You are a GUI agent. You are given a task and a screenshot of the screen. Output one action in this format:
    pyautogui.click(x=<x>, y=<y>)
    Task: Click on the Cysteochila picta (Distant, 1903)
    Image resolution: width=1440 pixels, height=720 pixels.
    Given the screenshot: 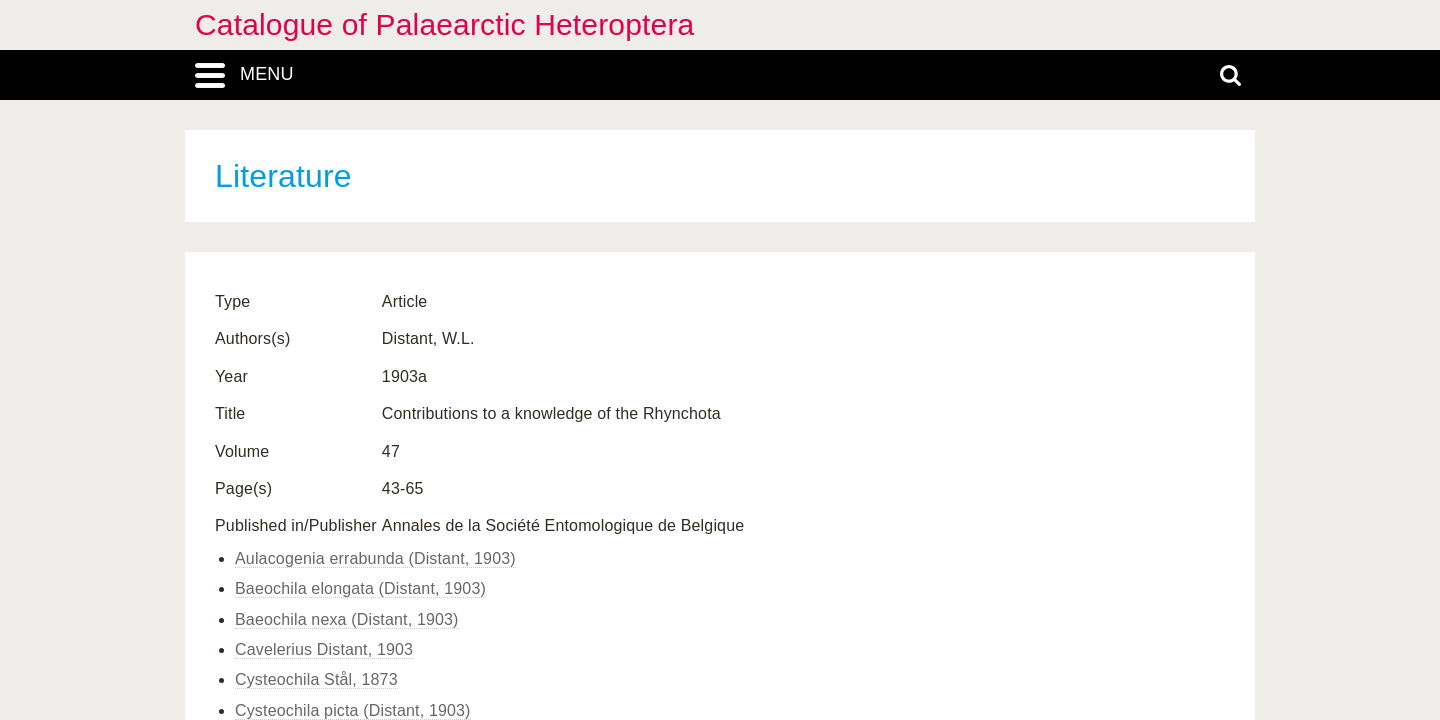 What is the action you would take?
    pyautogui.click(x=353, y=710)
    